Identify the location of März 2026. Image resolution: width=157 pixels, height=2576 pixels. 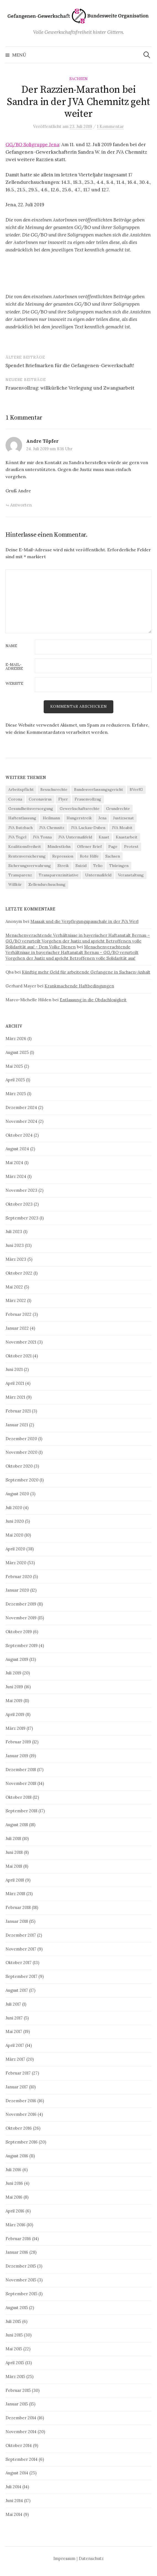
(16, 1038).